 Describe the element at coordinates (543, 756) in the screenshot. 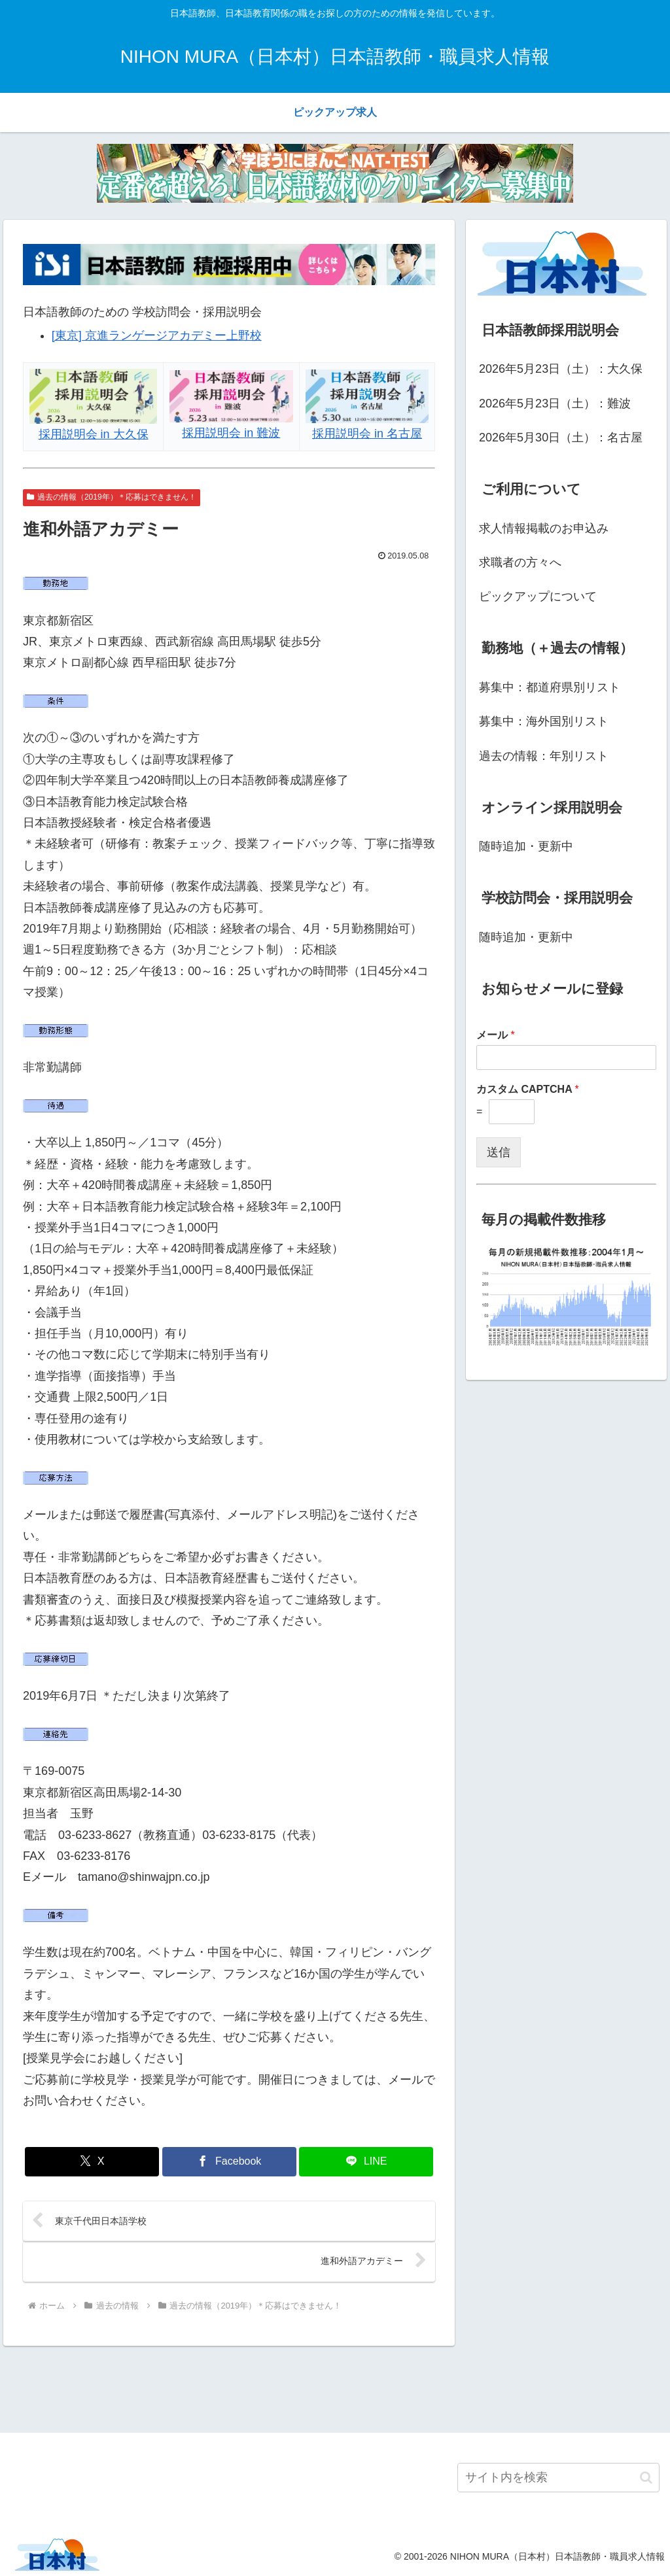

I see `過去の情報：年別リスト` at that location.